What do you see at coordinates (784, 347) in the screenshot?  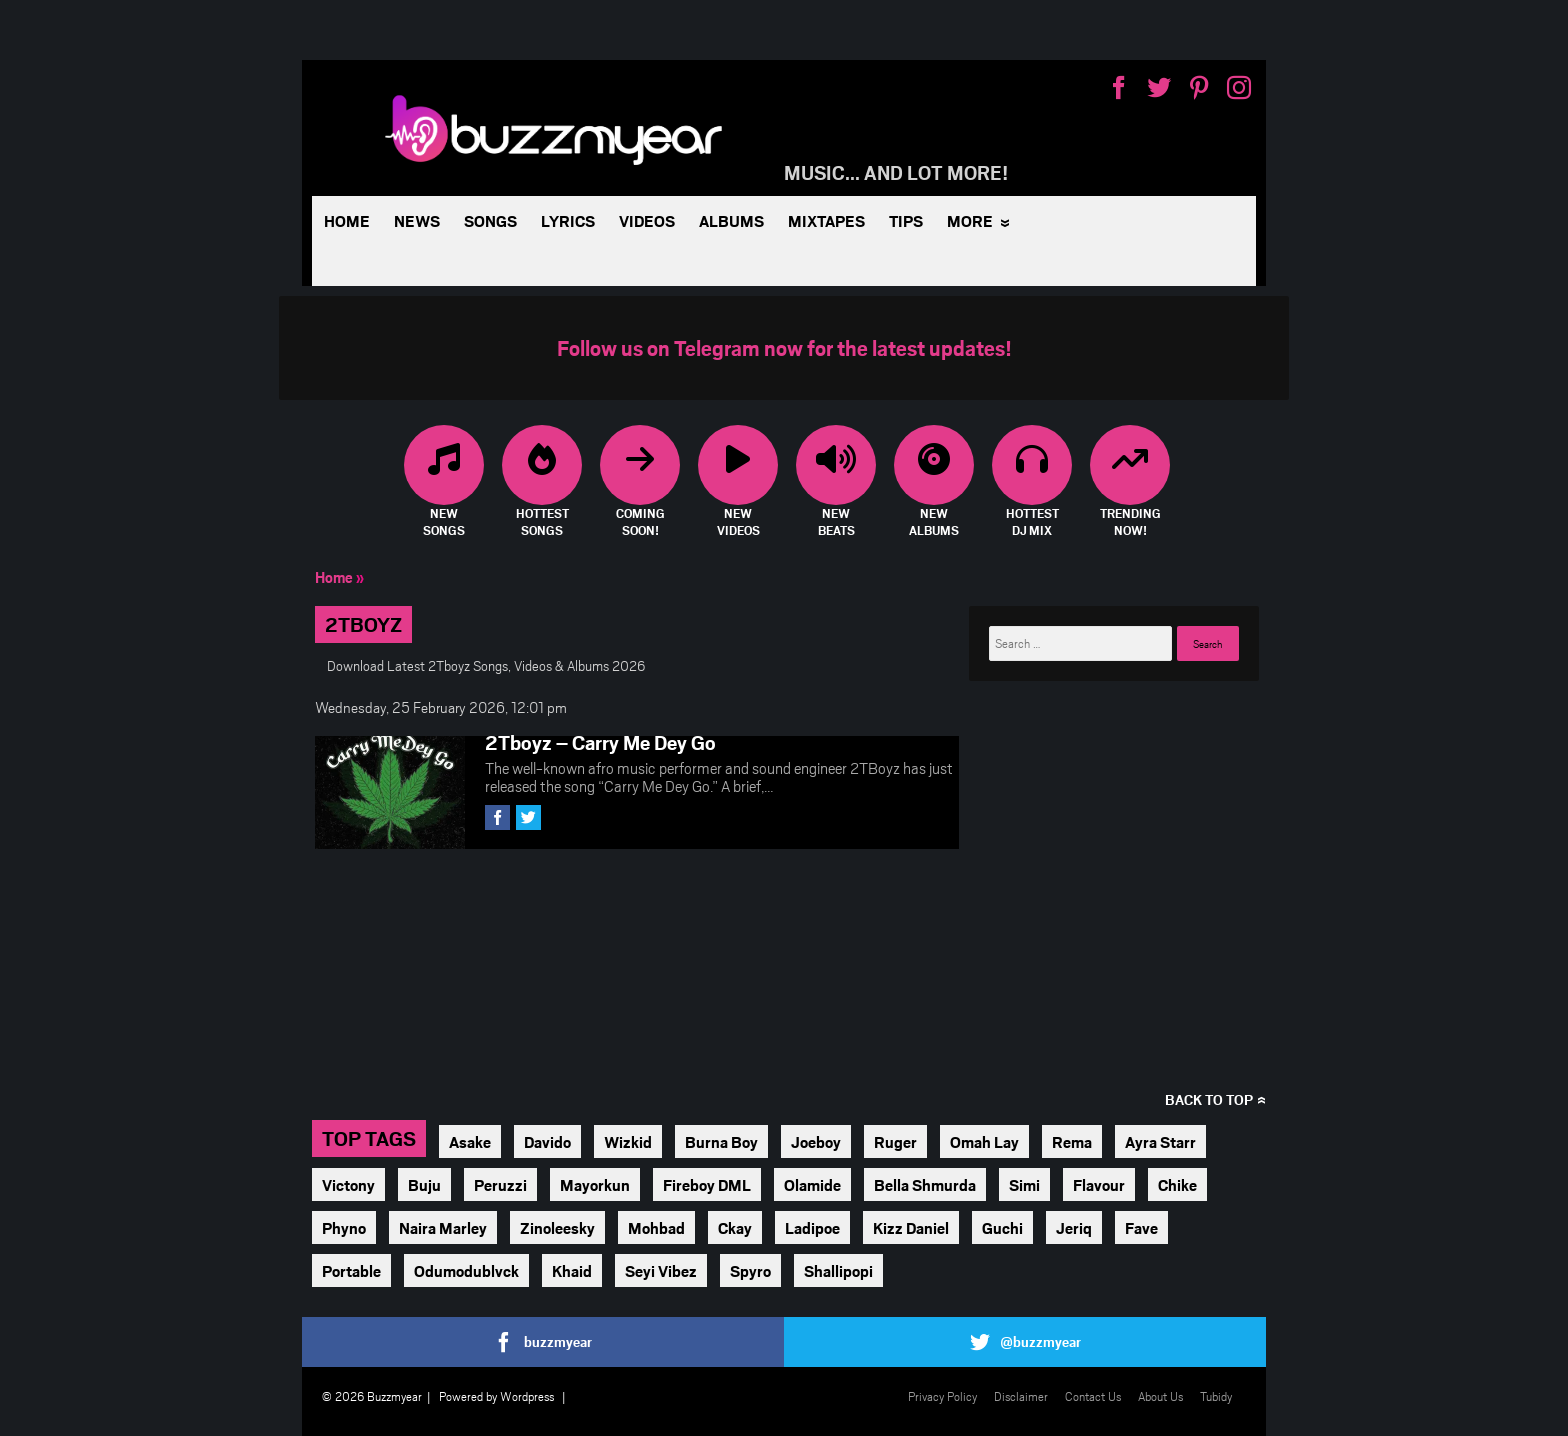 I see `Follow us on Telegram now for the latest updates!` at bounding box center [784, 347].